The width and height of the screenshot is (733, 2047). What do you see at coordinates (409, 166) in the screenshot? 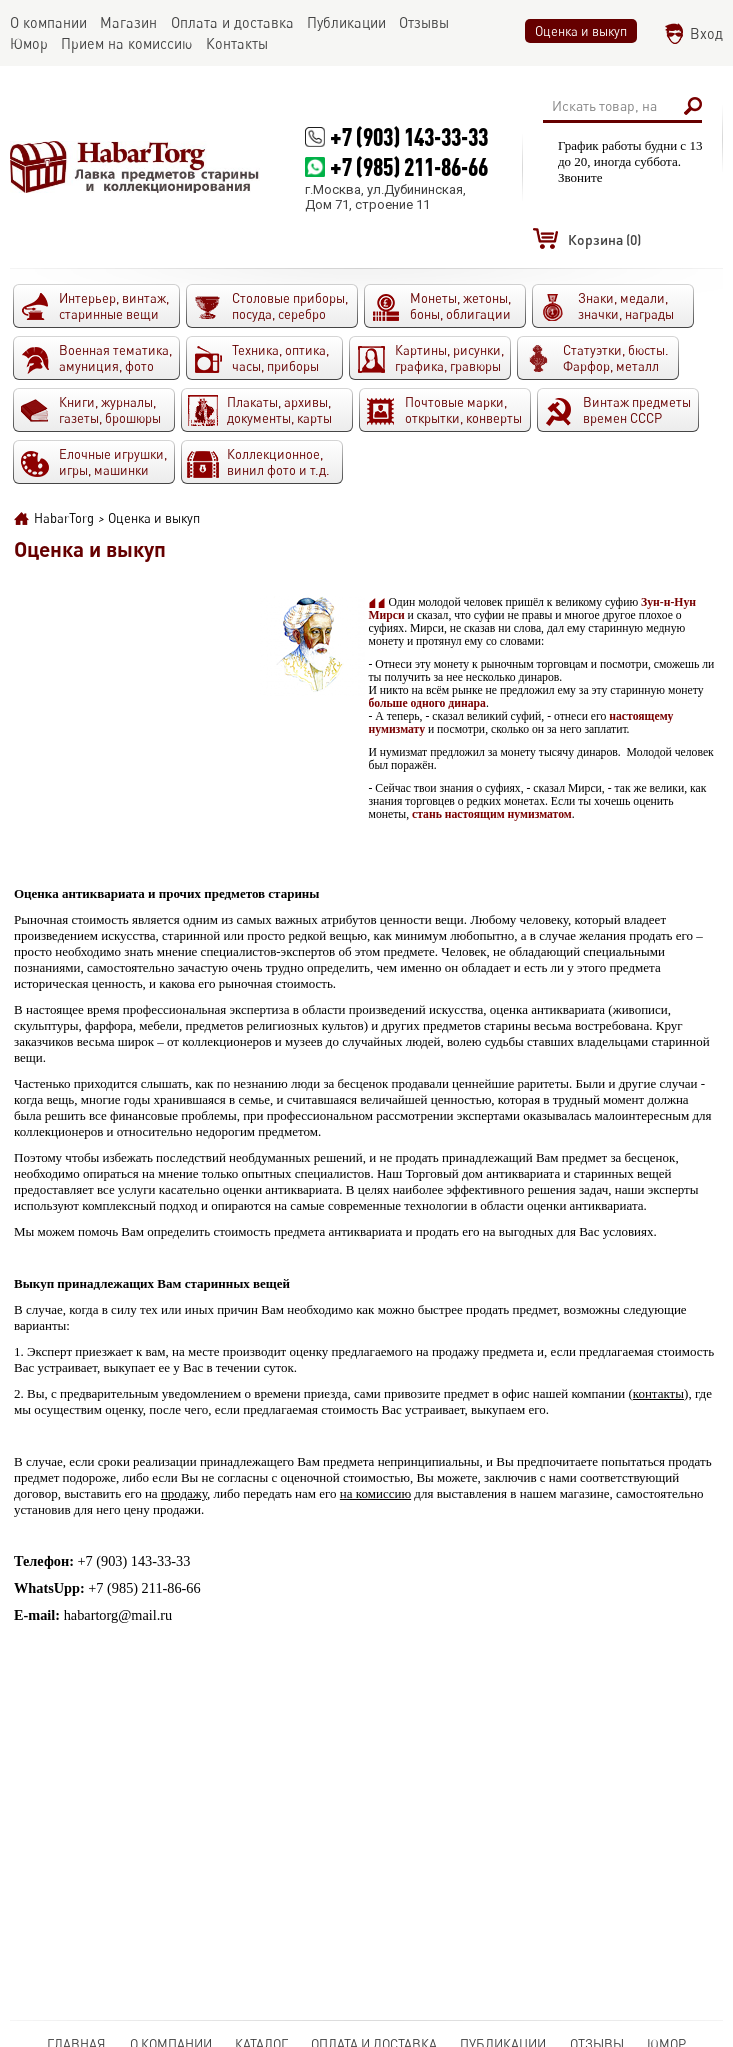
I see `+7 (985) 211-86-66` at bounding box center [409, 166].